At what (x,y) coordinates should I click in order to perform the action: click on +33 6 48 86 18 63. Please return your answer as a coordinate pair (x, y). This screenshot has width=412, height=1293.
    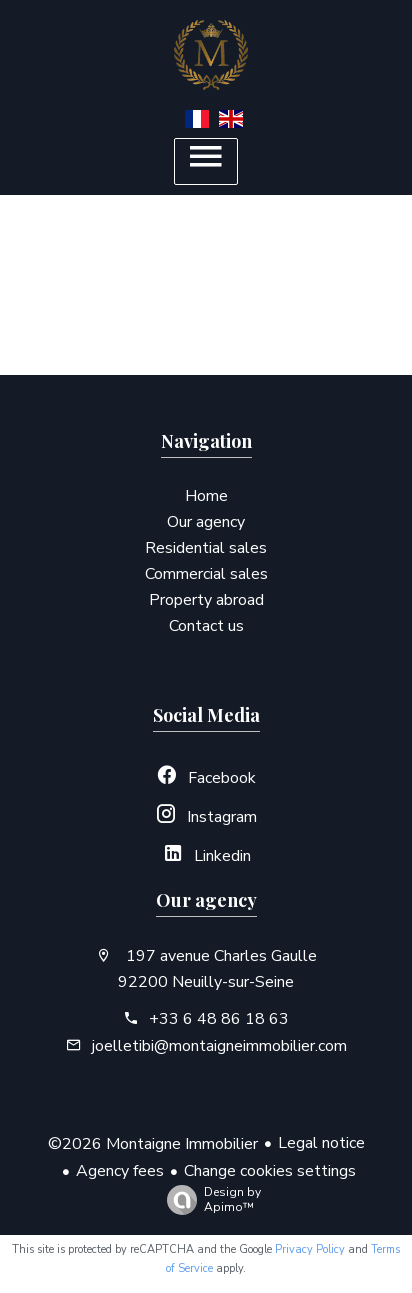
    Looking at the image, I should click on (219, 1019).